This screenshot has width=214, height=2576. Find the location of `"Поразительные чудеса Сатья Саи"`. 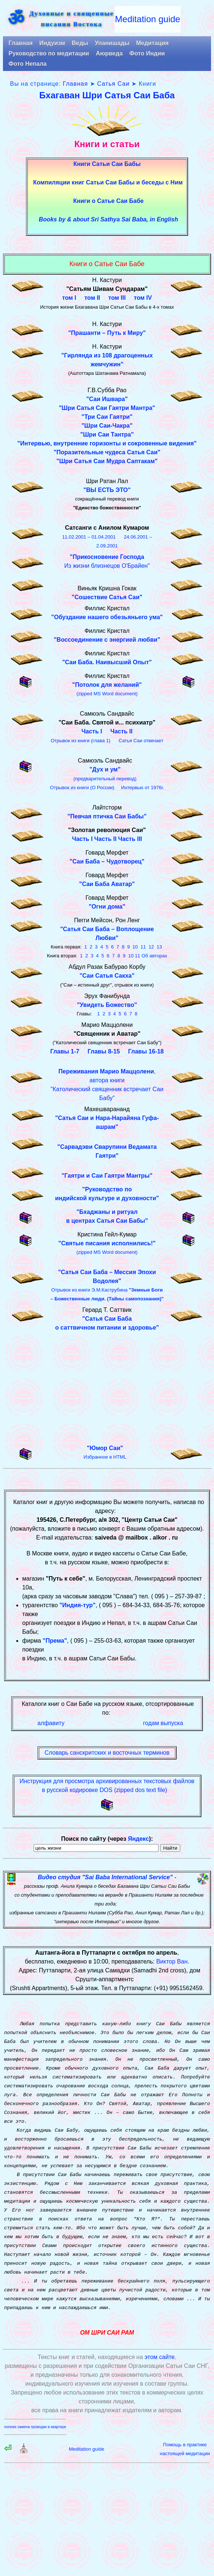

"Поразительные чудеса Сатья Саи" is located at coordinates (107, 452).